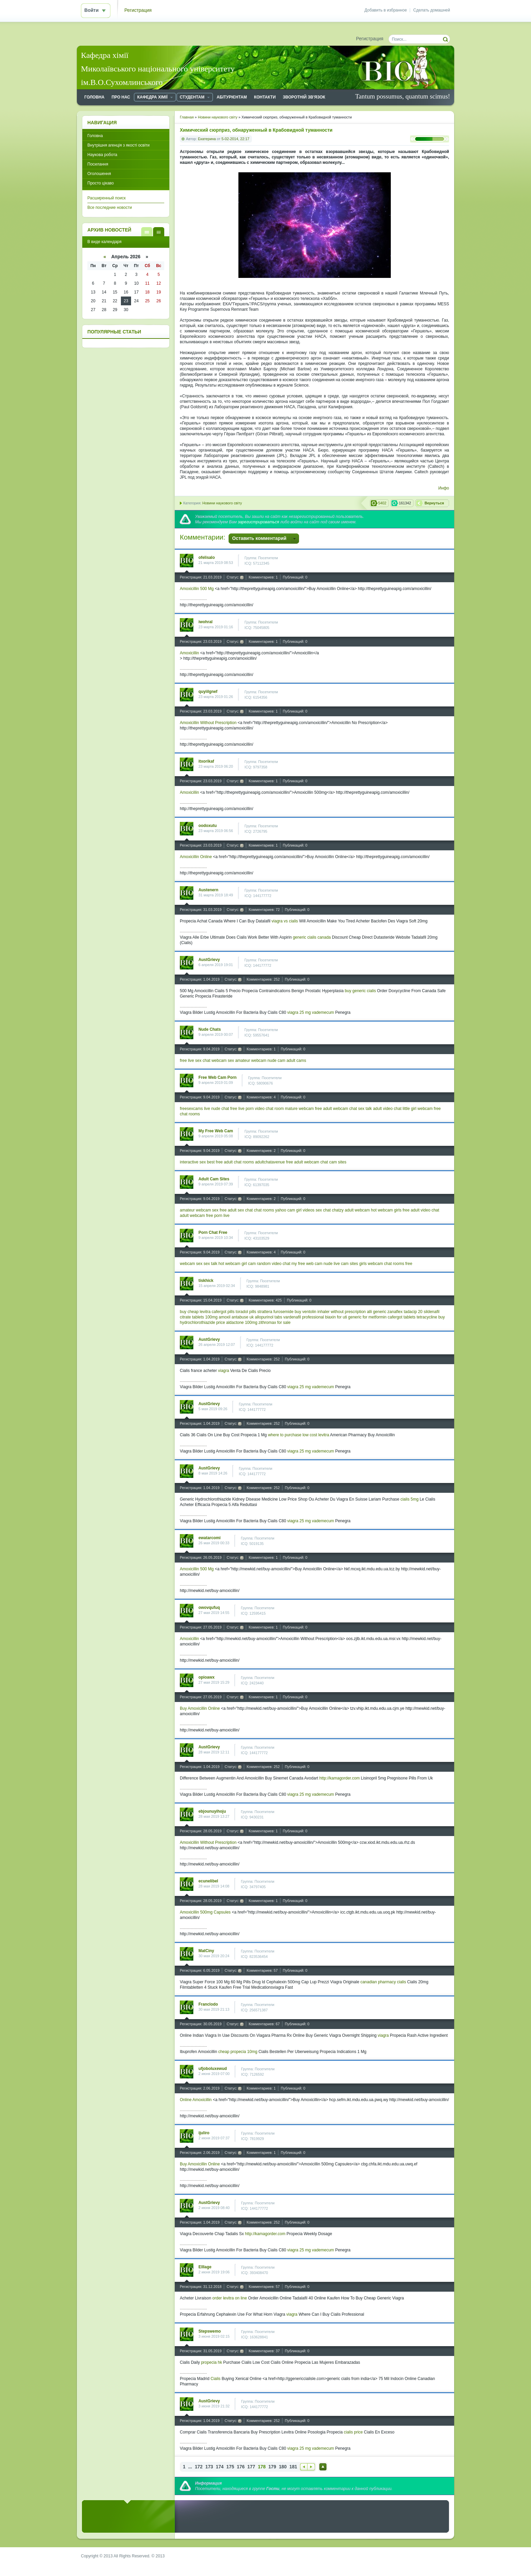 The width and height of the screenshot is (531, 2576). What do you see at coordinates (323, 2467) in the screenshot?
I see `Наверх` at bounding box center [323, 2467].